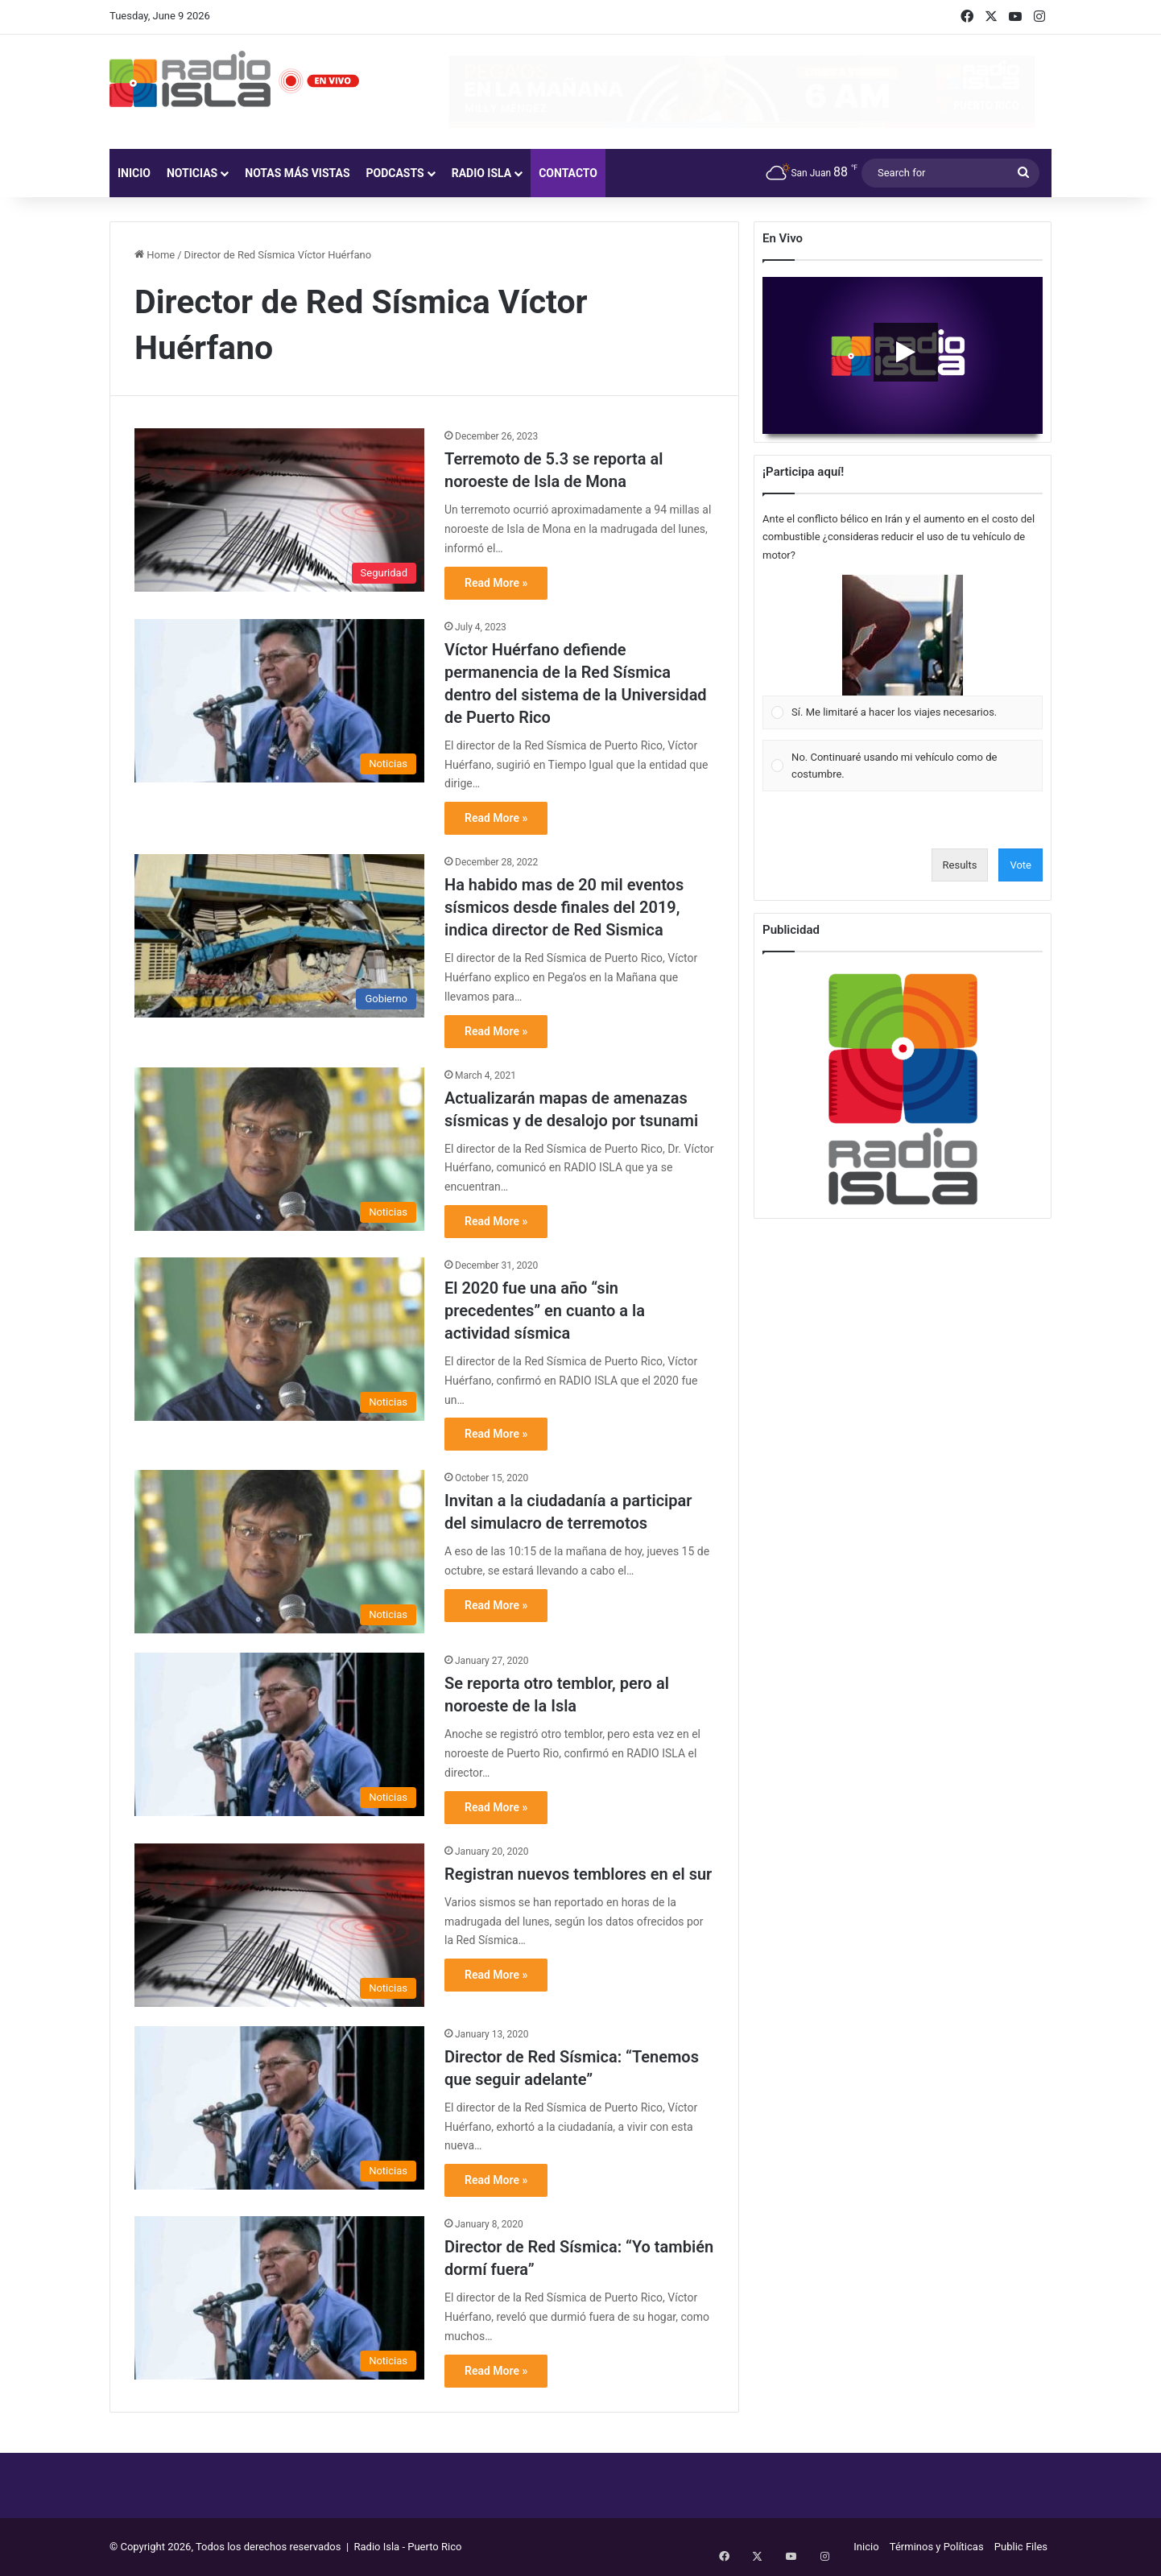 The height and width of the screenshot is (2576, 1161). I want to click on [button], so click(902, 635).